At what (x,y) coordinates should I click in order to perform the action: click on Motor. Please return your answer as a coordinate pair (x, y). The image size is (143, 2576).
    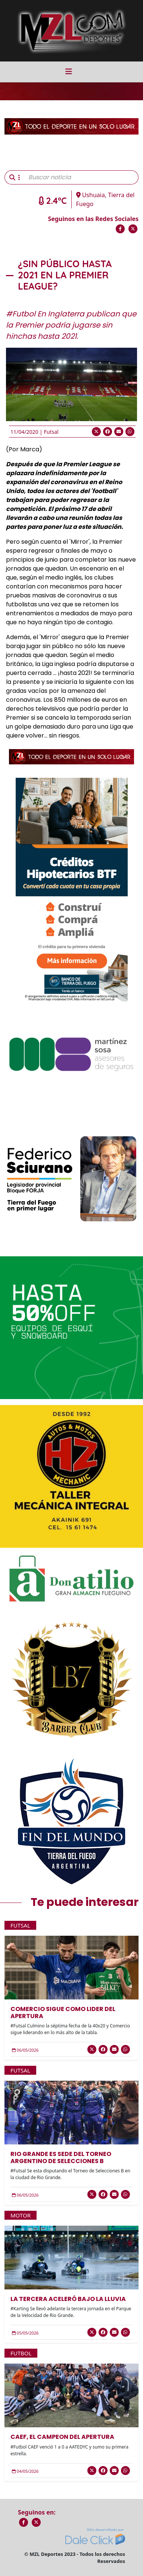
    Looking at the image, I should click on (20, 2215).